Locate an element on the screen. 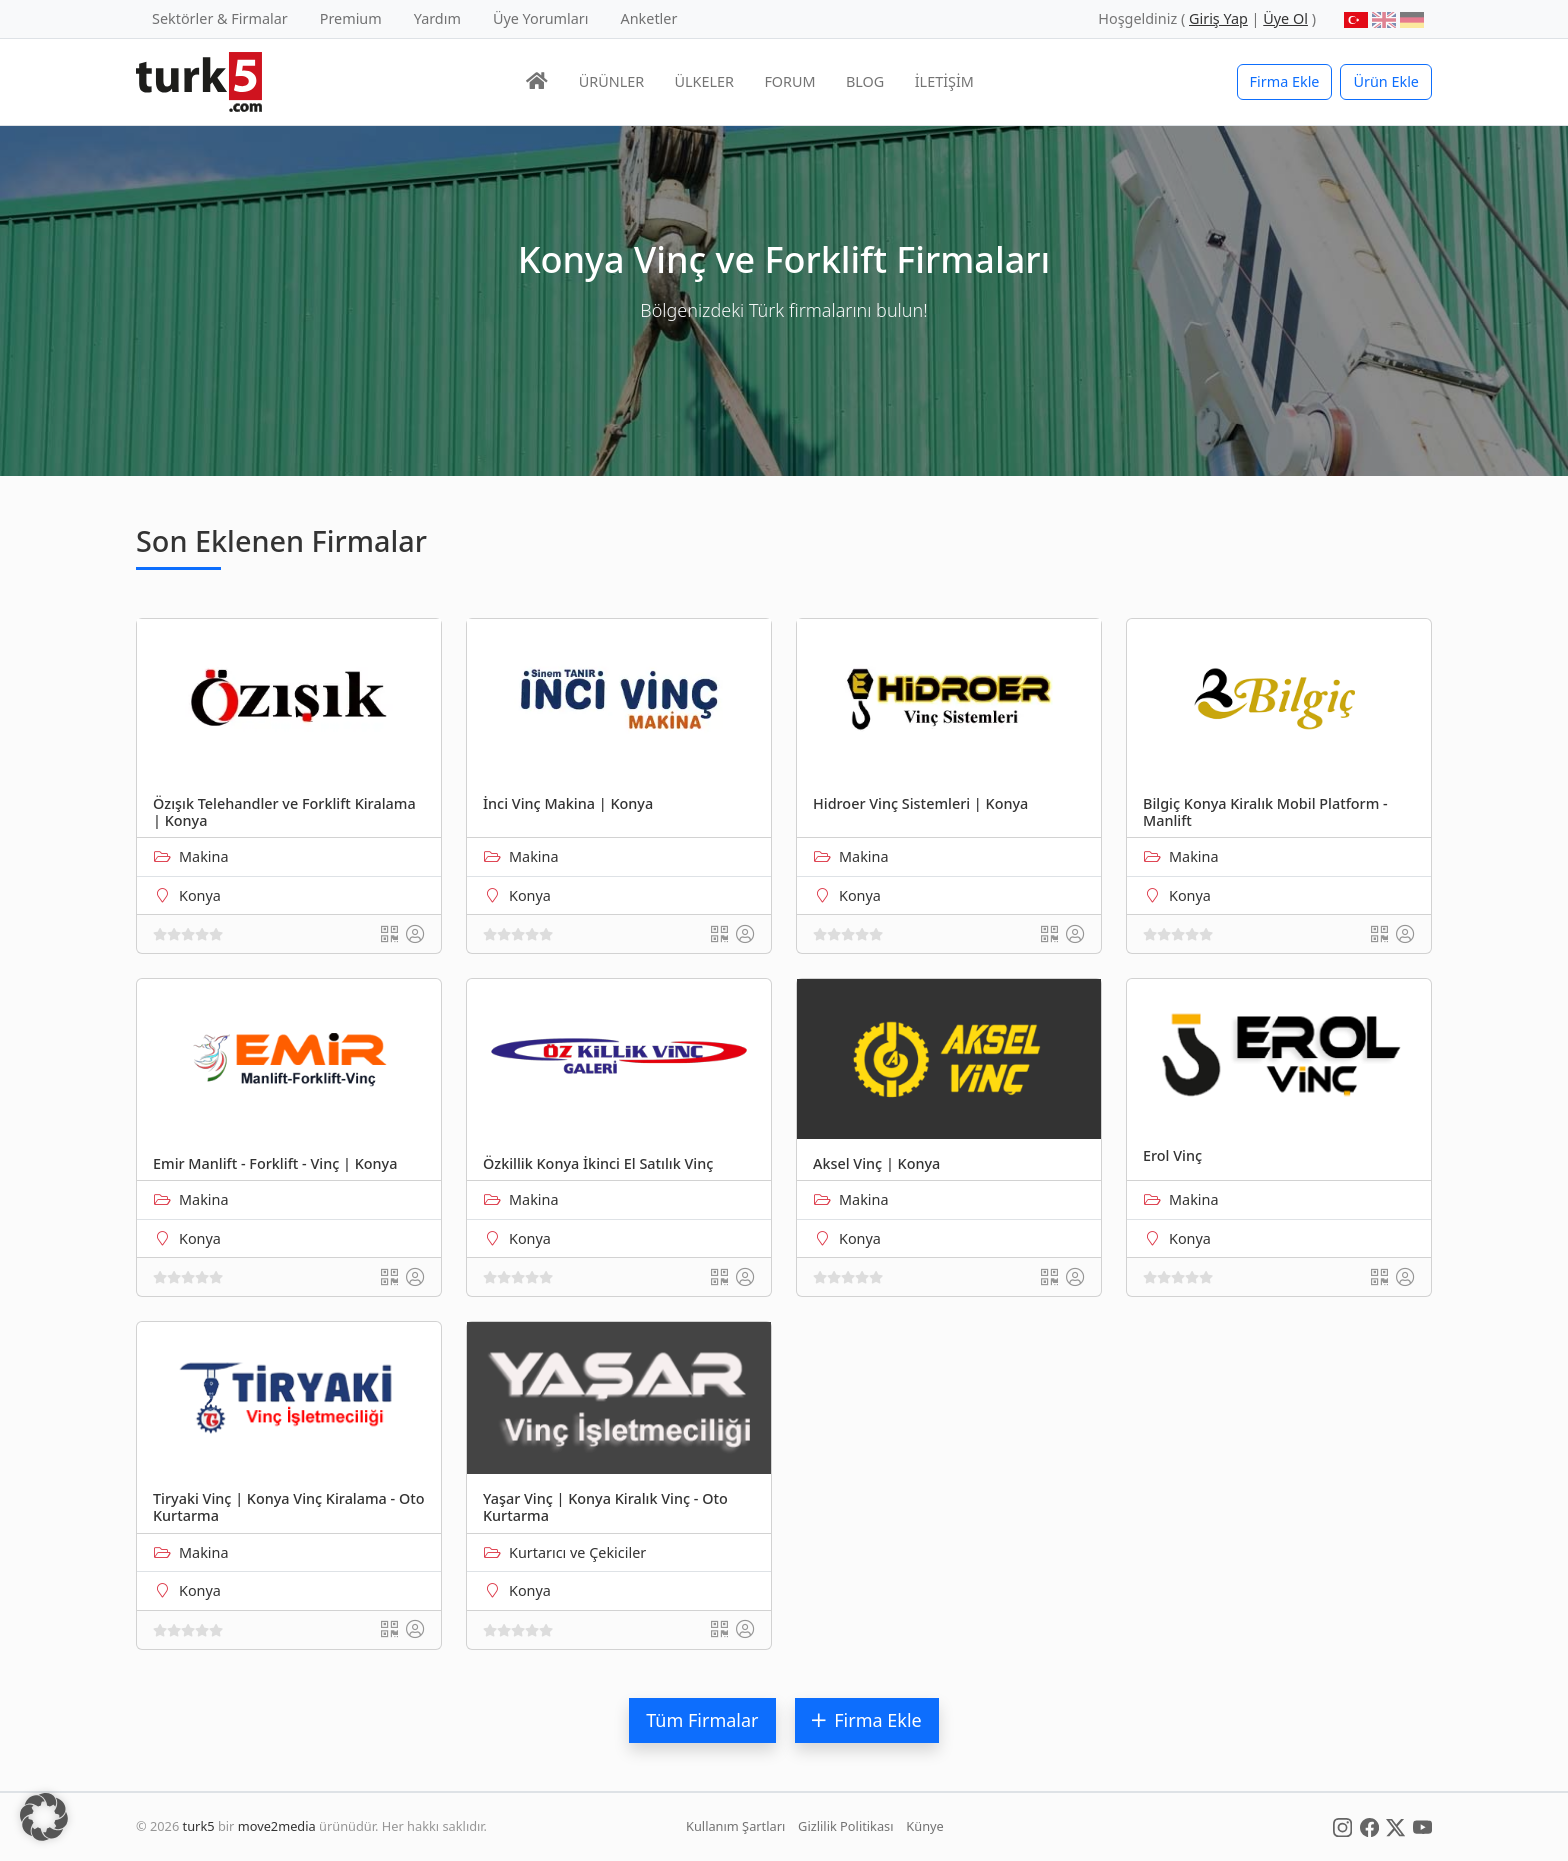 The image size is (1568, 1861). Künye is located at coordinates (924, 1826).